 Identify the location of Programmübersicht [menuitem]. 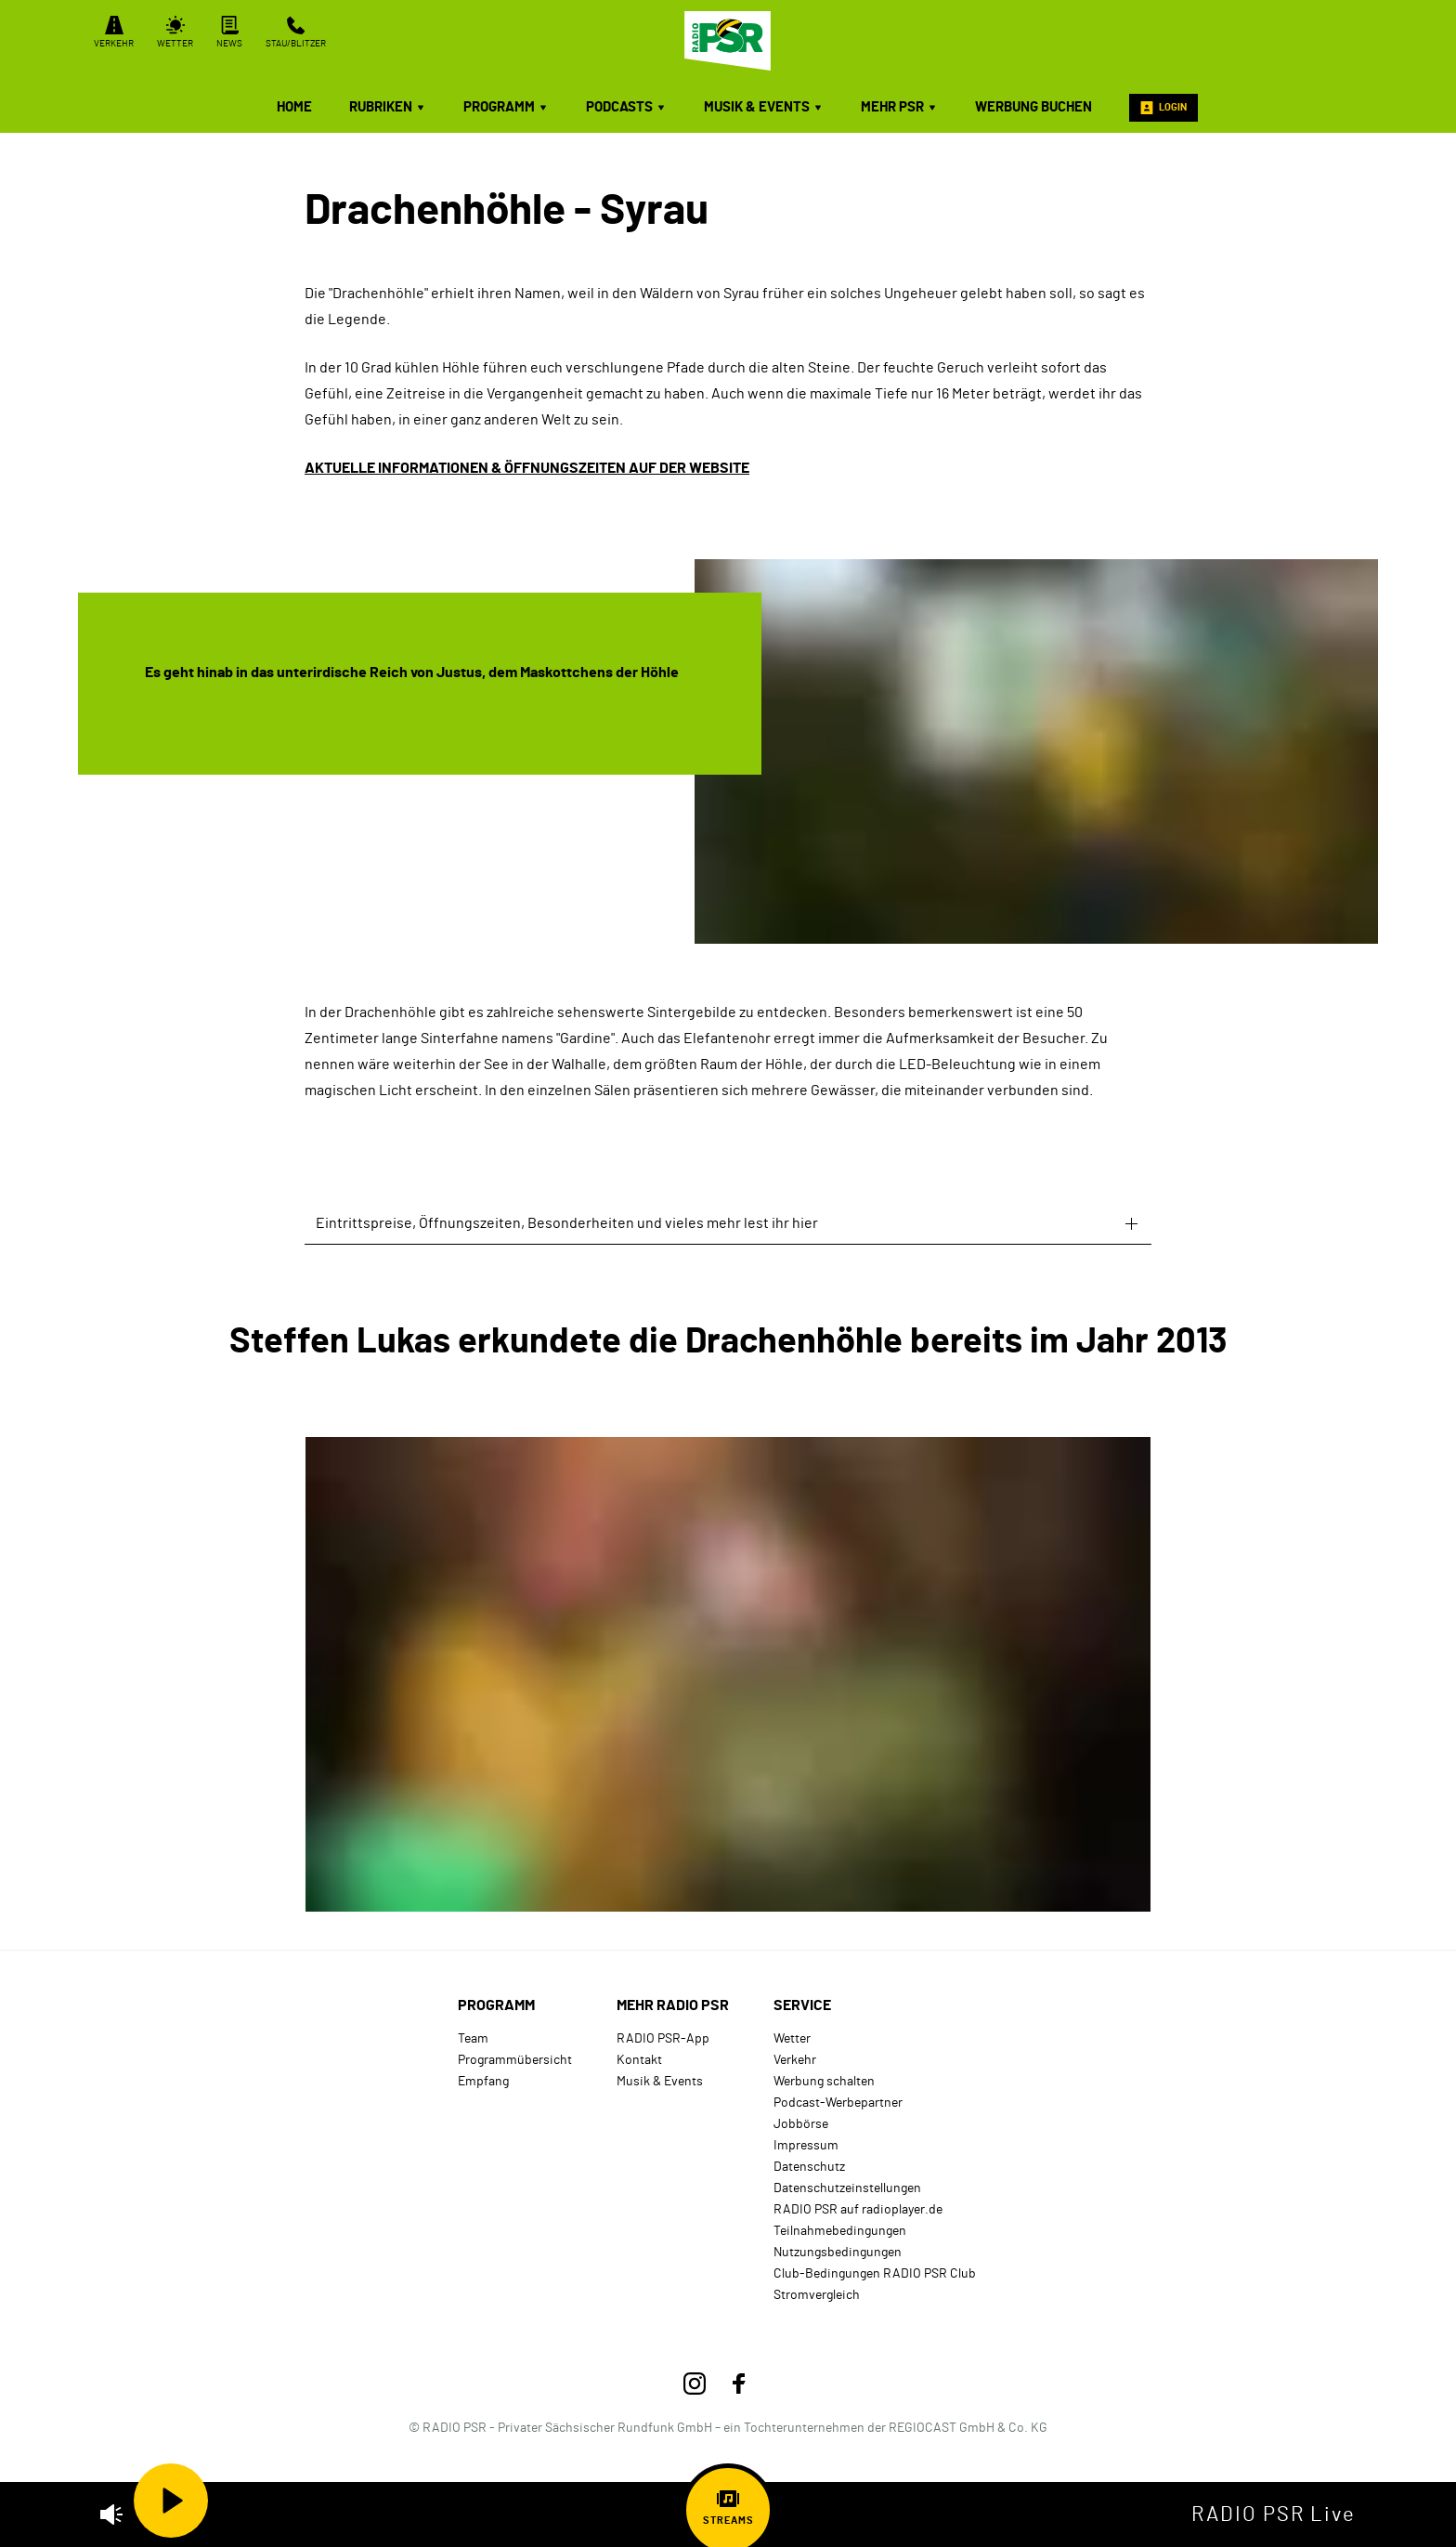
(515, 2060).